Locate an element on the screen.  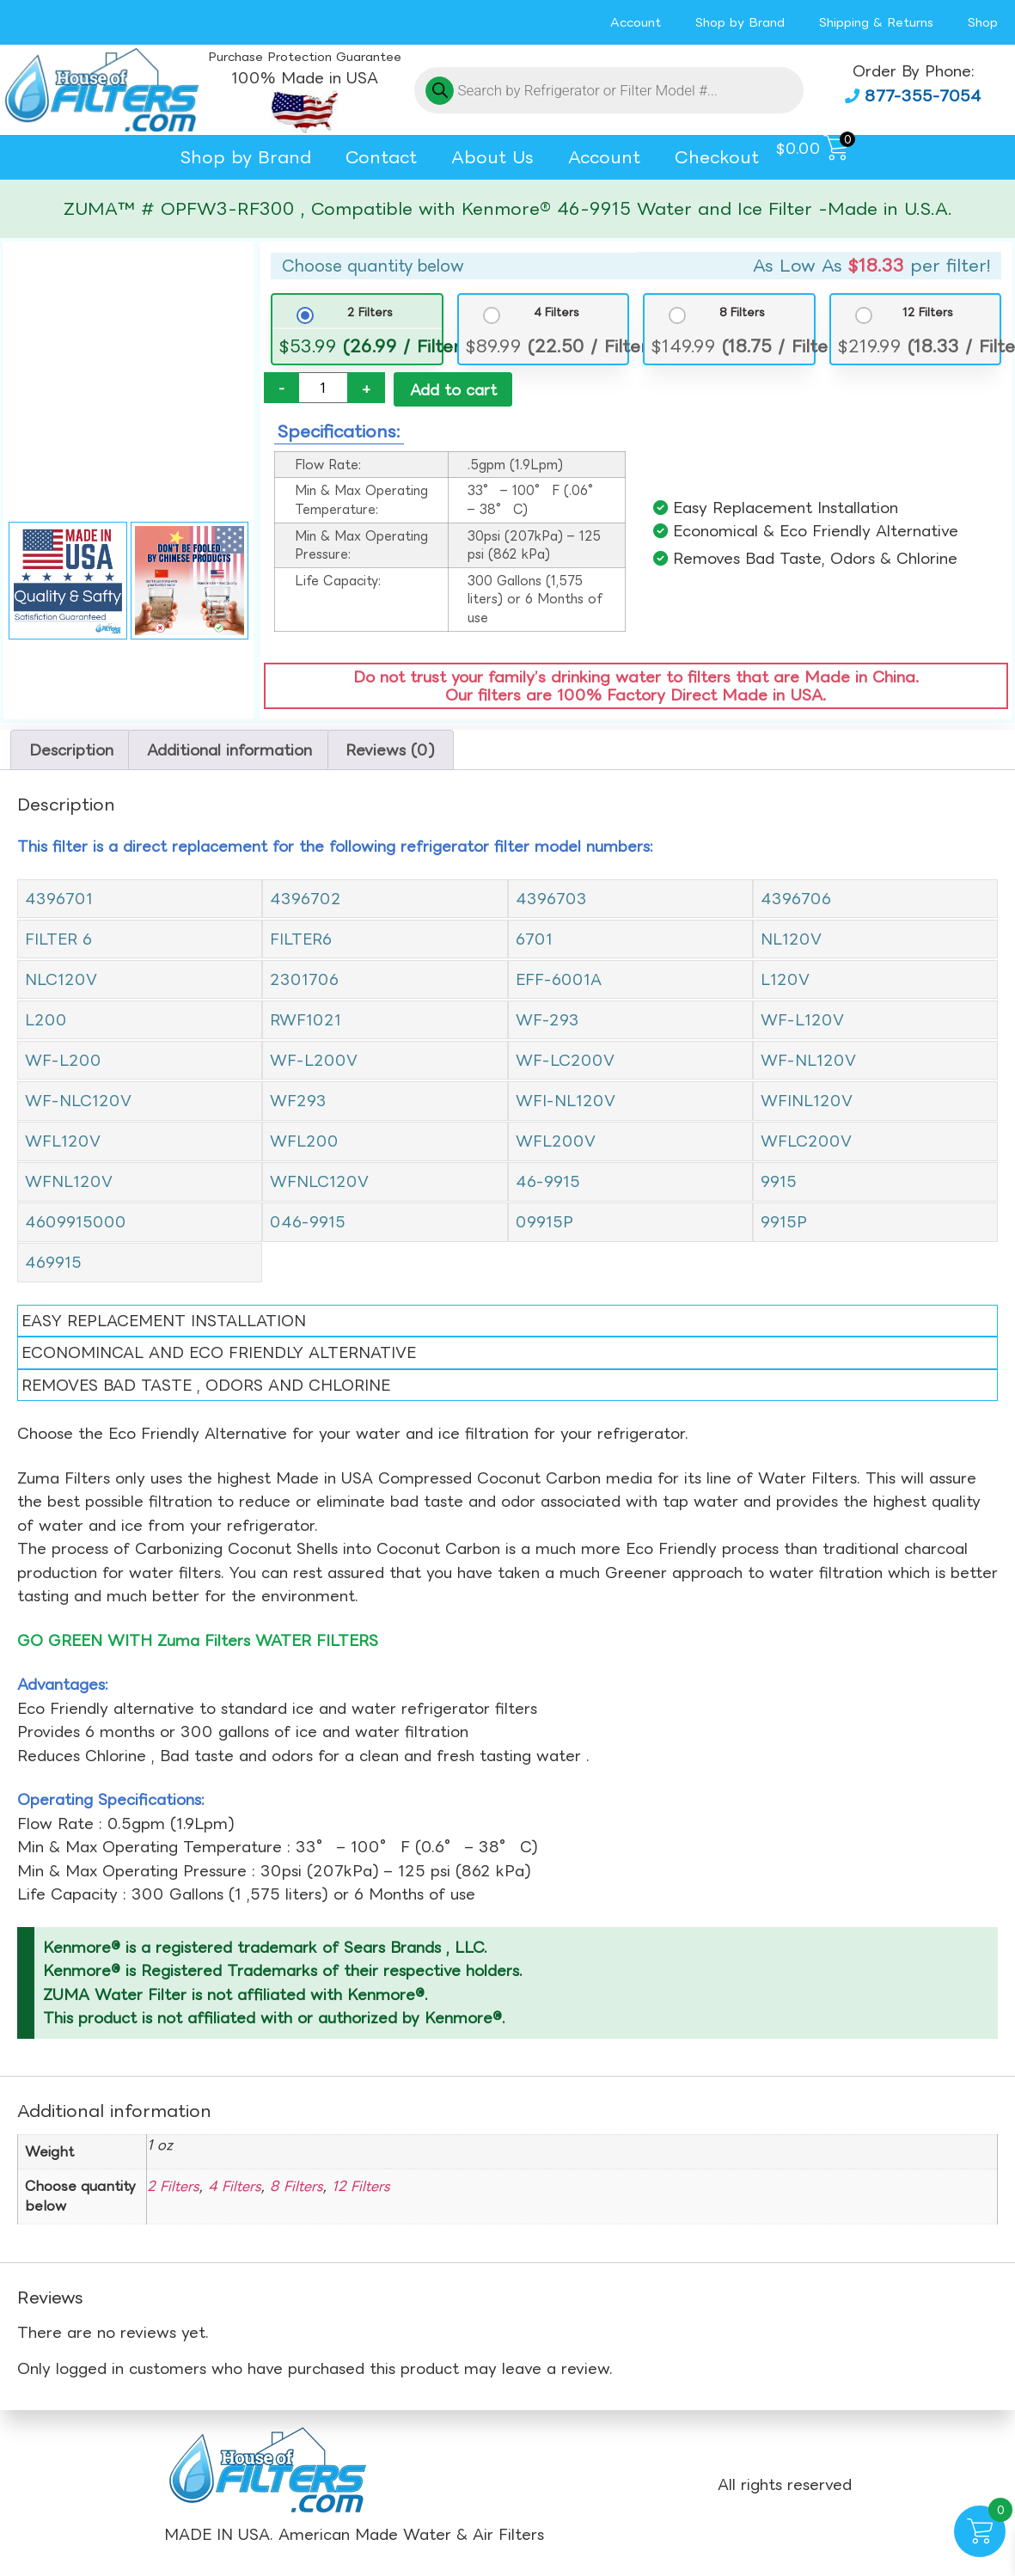
2 Filters is located at coordinates (370, 312).